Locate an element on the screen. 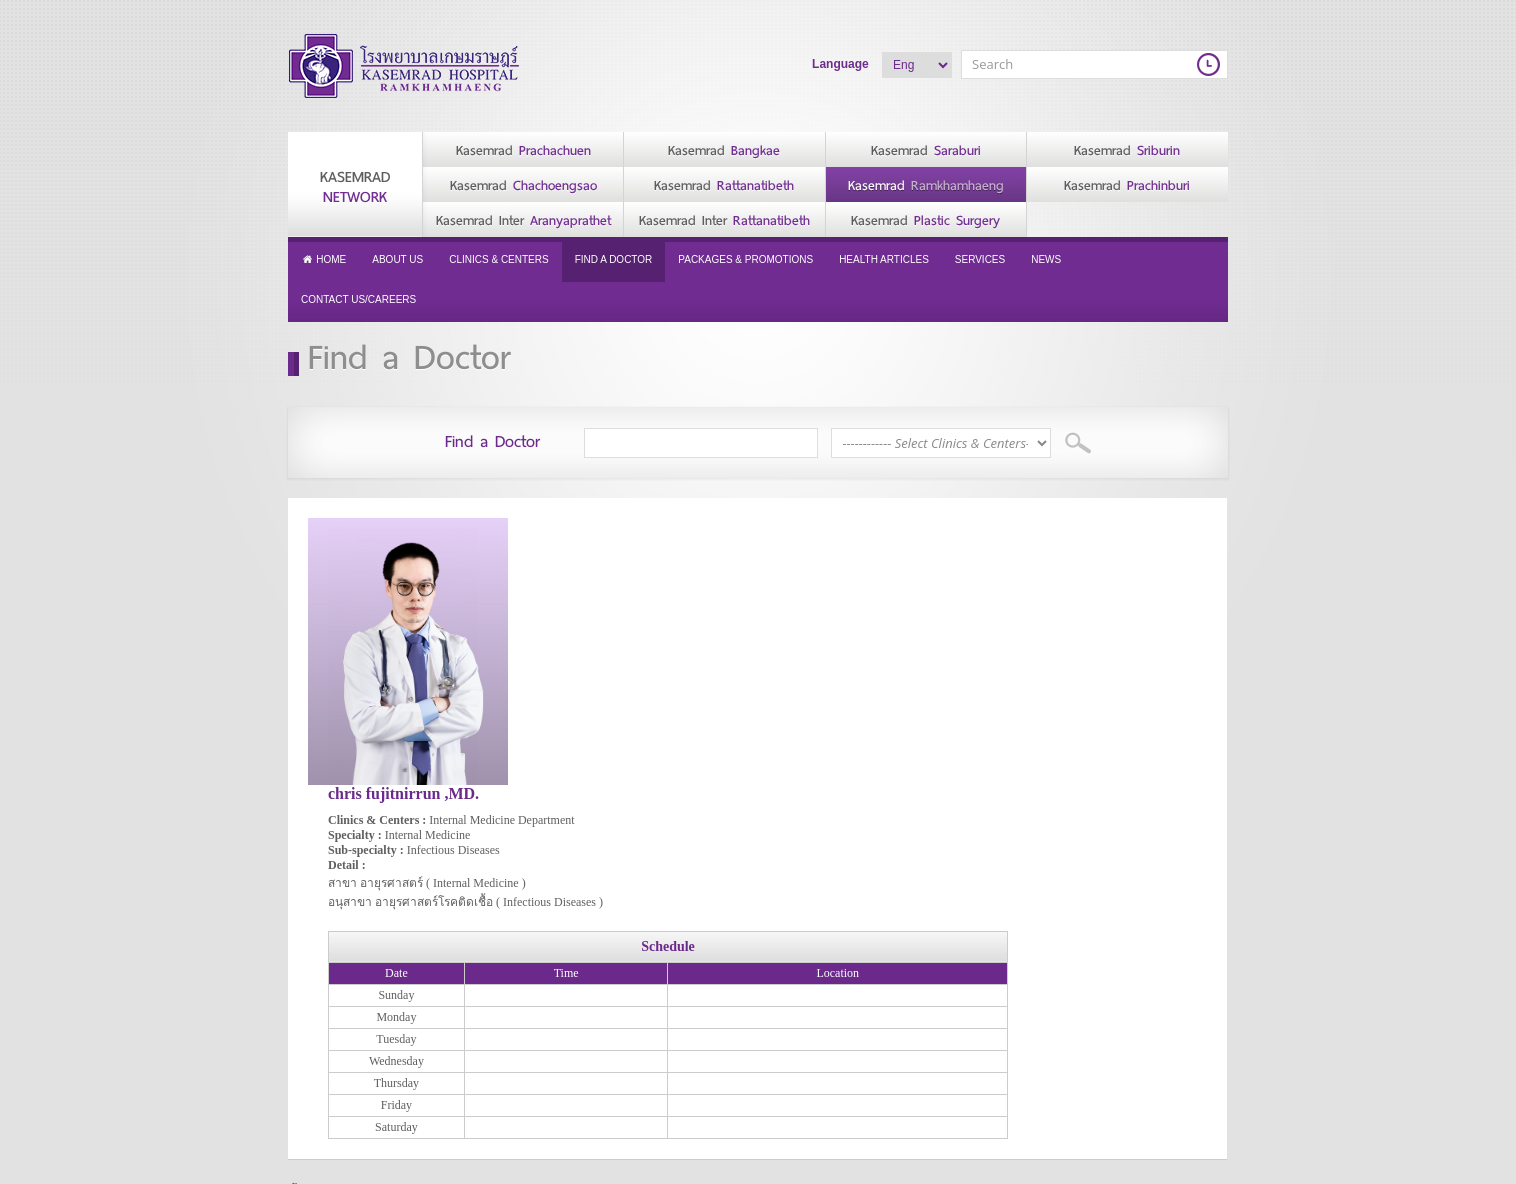 The width and height of the screenshot is (1516, 1184). Vision & Mission is located at coordinates (492, 1043).